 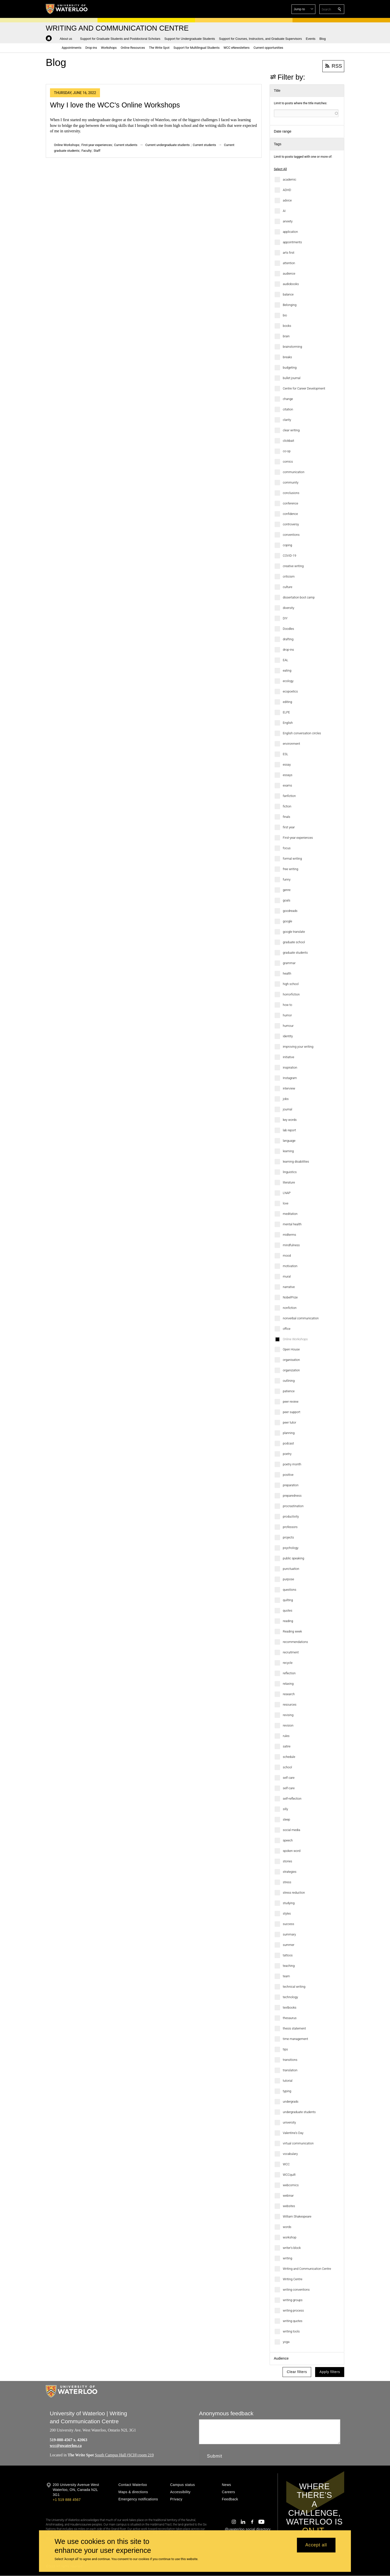 What do you see at coordinates (287, 1663) in the screenshot?
I see `recycle` at bounding box center [287, 1663].